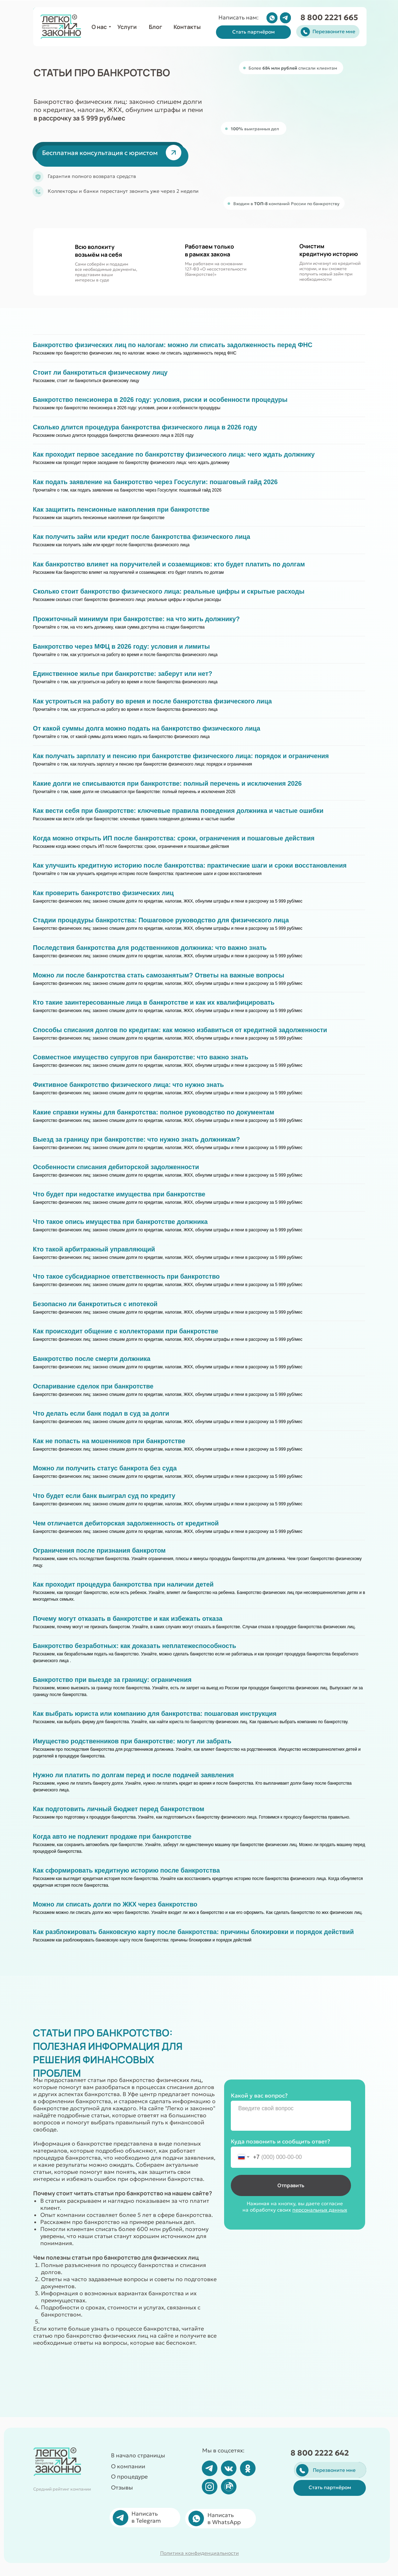  What do you see at coordinates (253, 32) in the screenshot?
I see `[button]` at bounding box center [253, 32].